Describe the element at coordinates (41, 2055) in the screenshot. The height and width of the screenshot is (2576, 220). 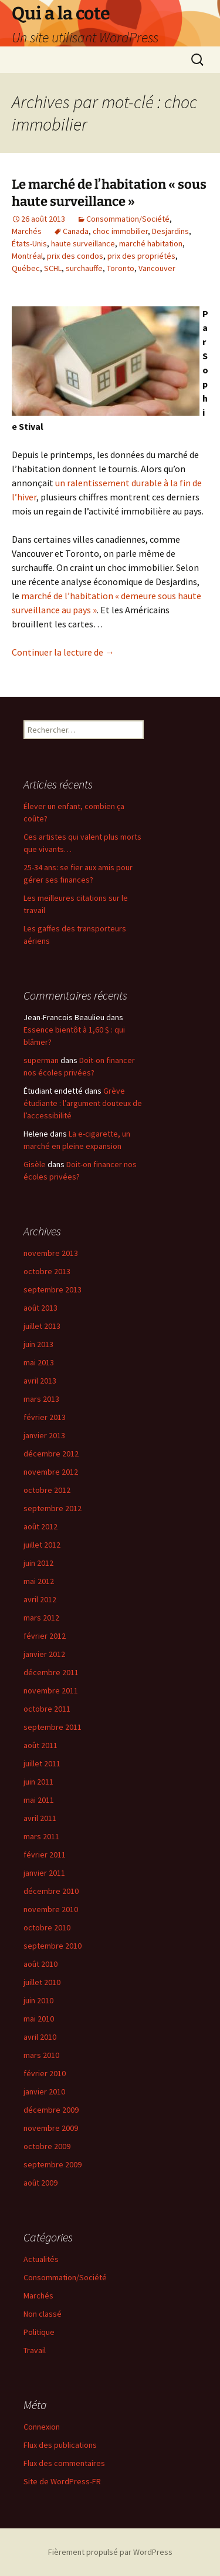
I see `mars 2010` at that location.